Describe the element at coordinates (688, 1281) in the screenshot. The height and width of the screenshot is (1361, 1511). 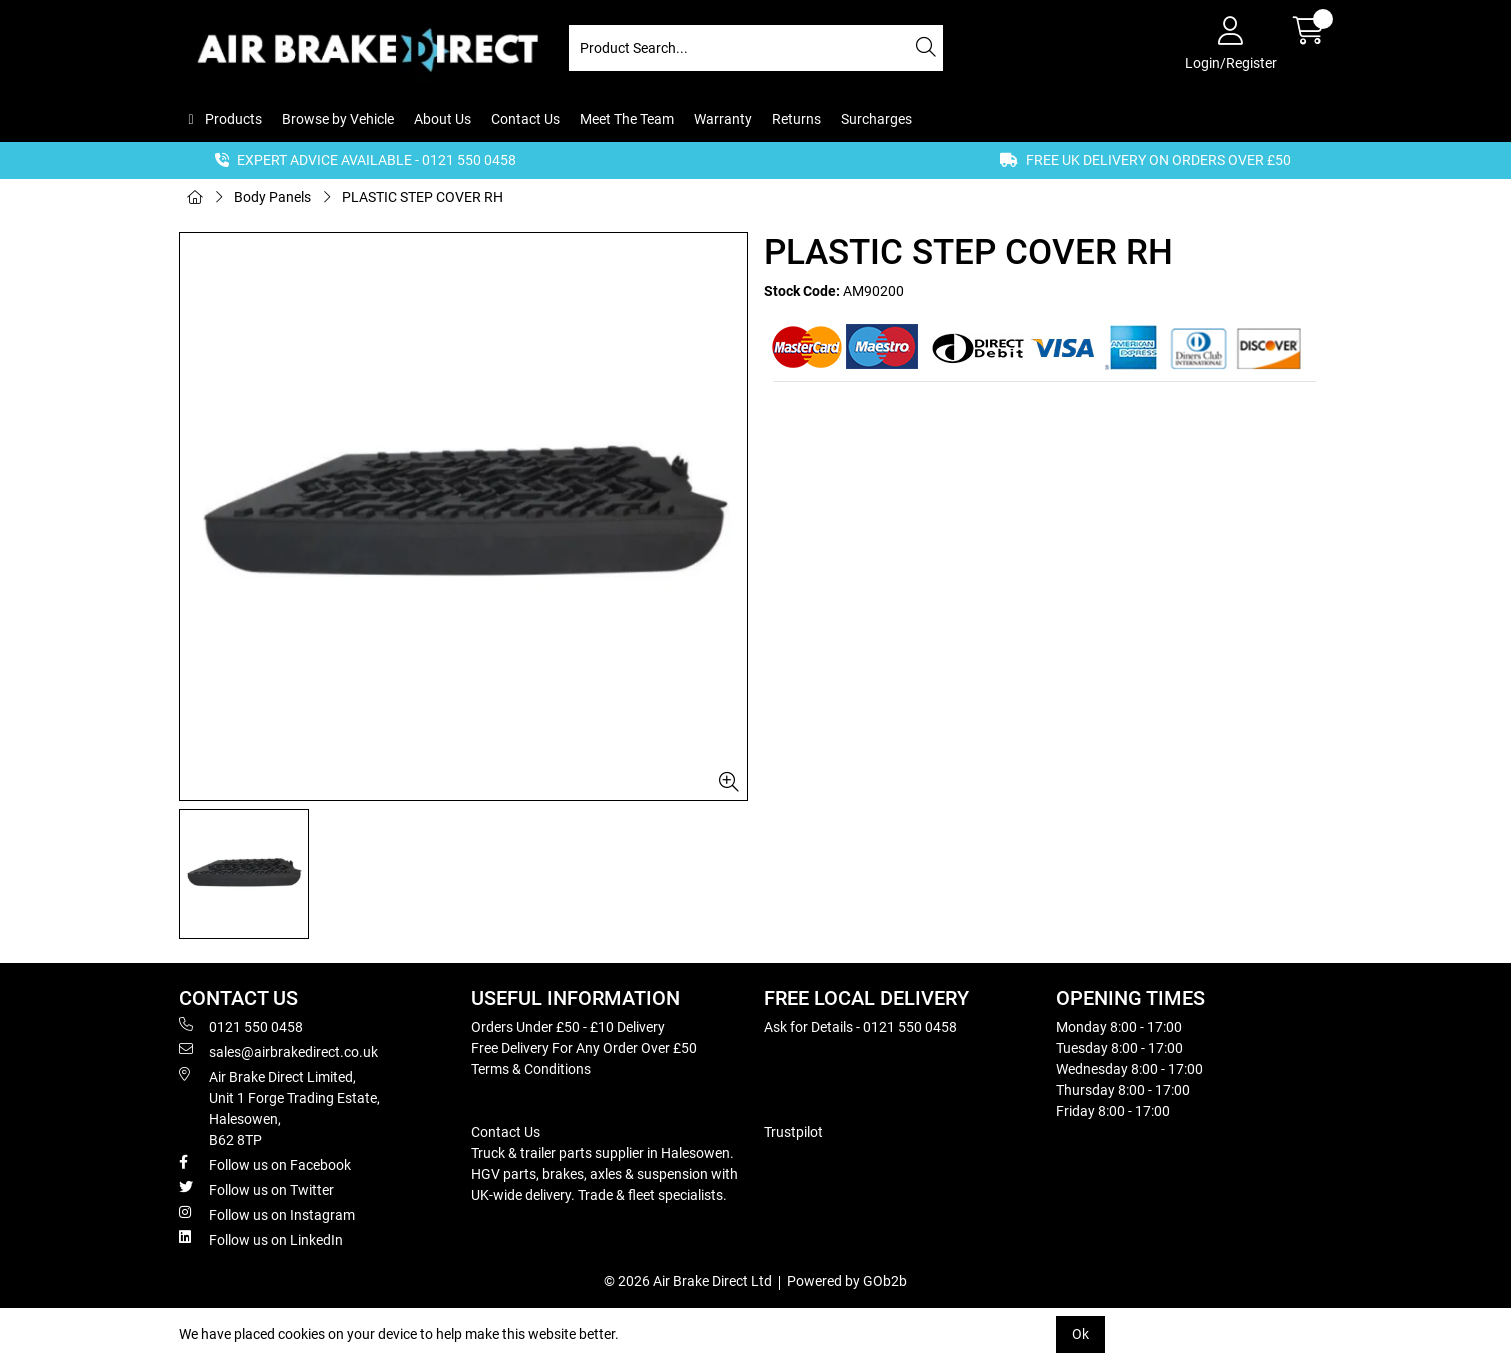
I see `© 2026 Air Brake Direct Ltd` at that location.